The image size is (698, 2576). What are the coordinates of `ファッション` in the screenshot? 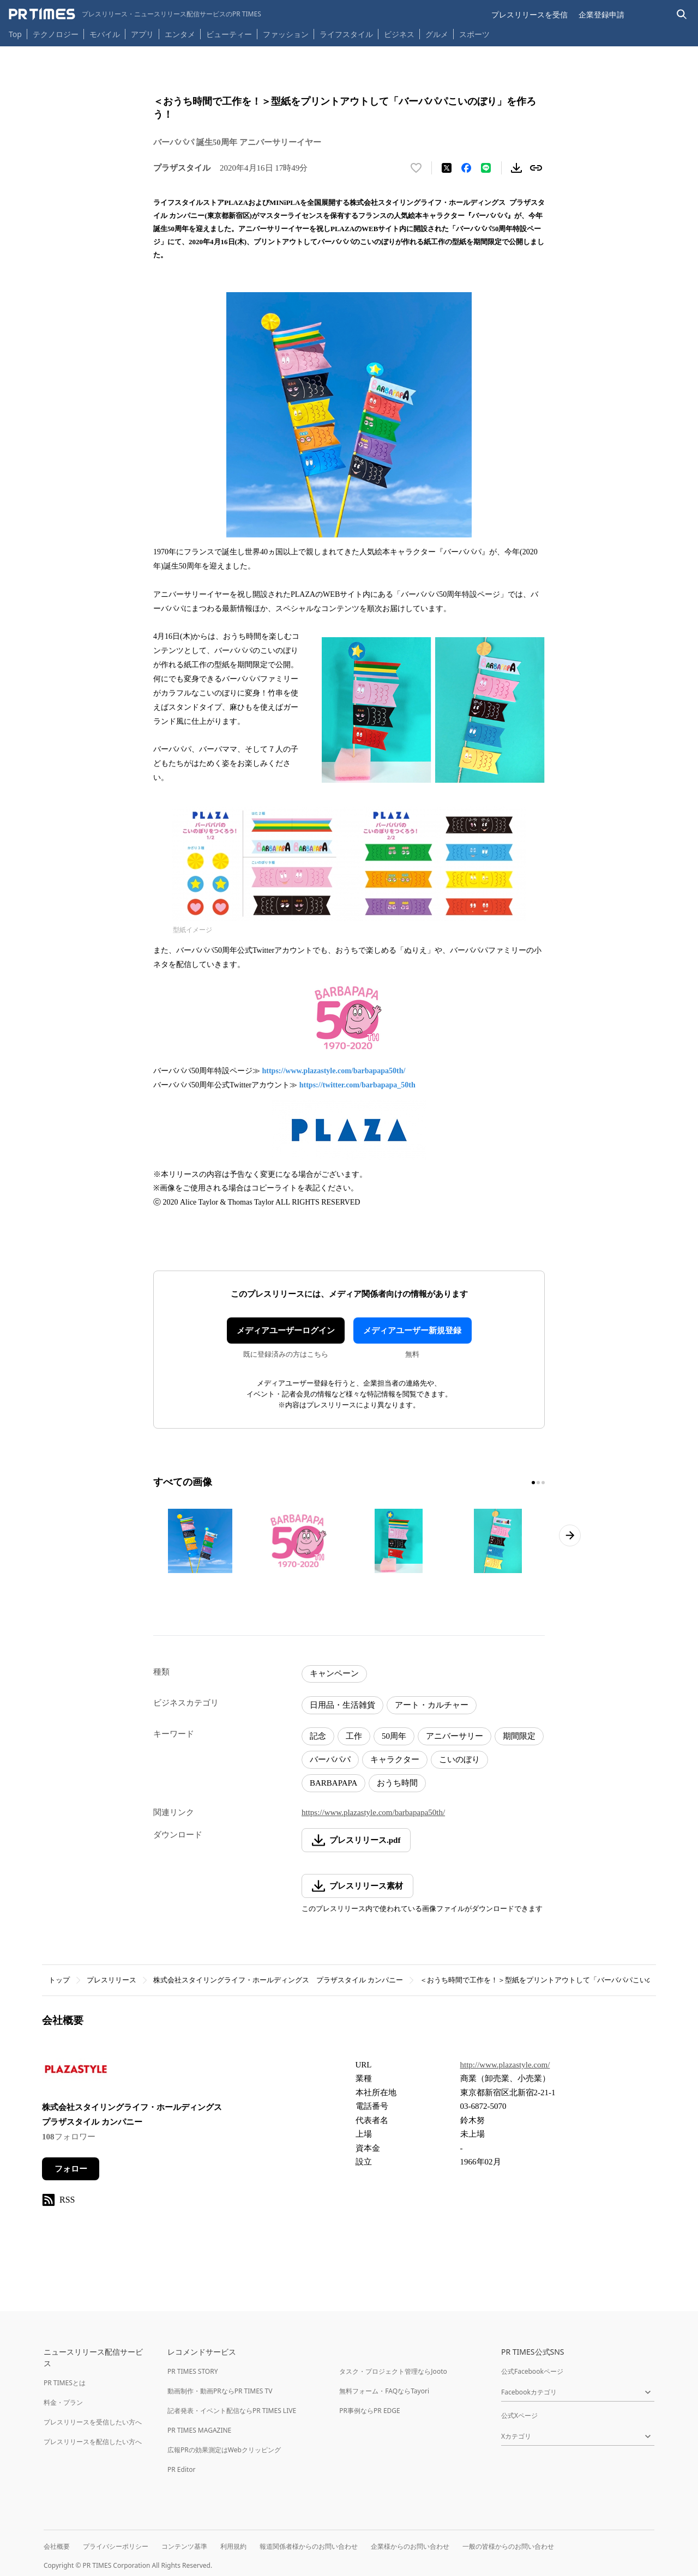 It's located at (286, 34).